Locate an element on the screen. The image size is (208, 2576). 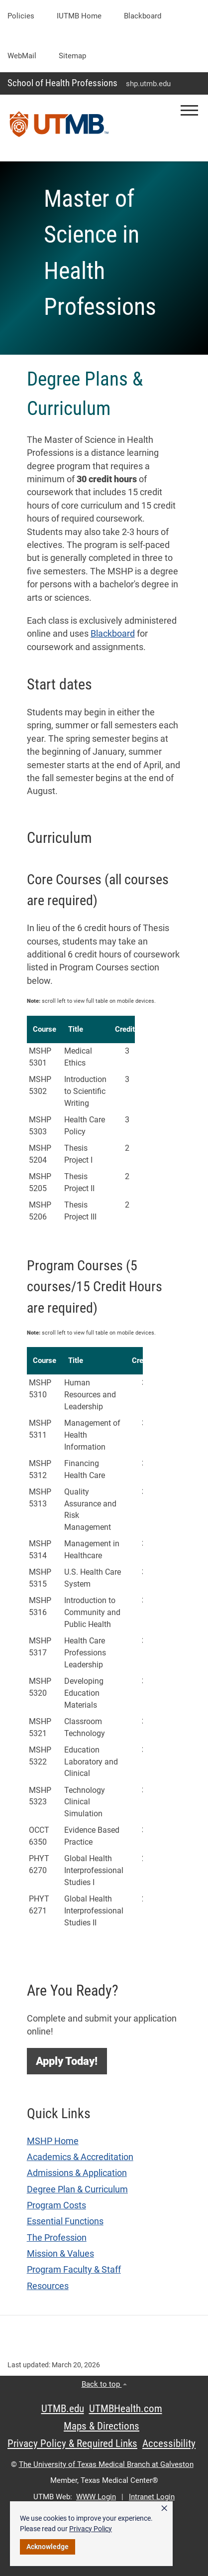
WWW Login is located at coordinates (96, 2496).